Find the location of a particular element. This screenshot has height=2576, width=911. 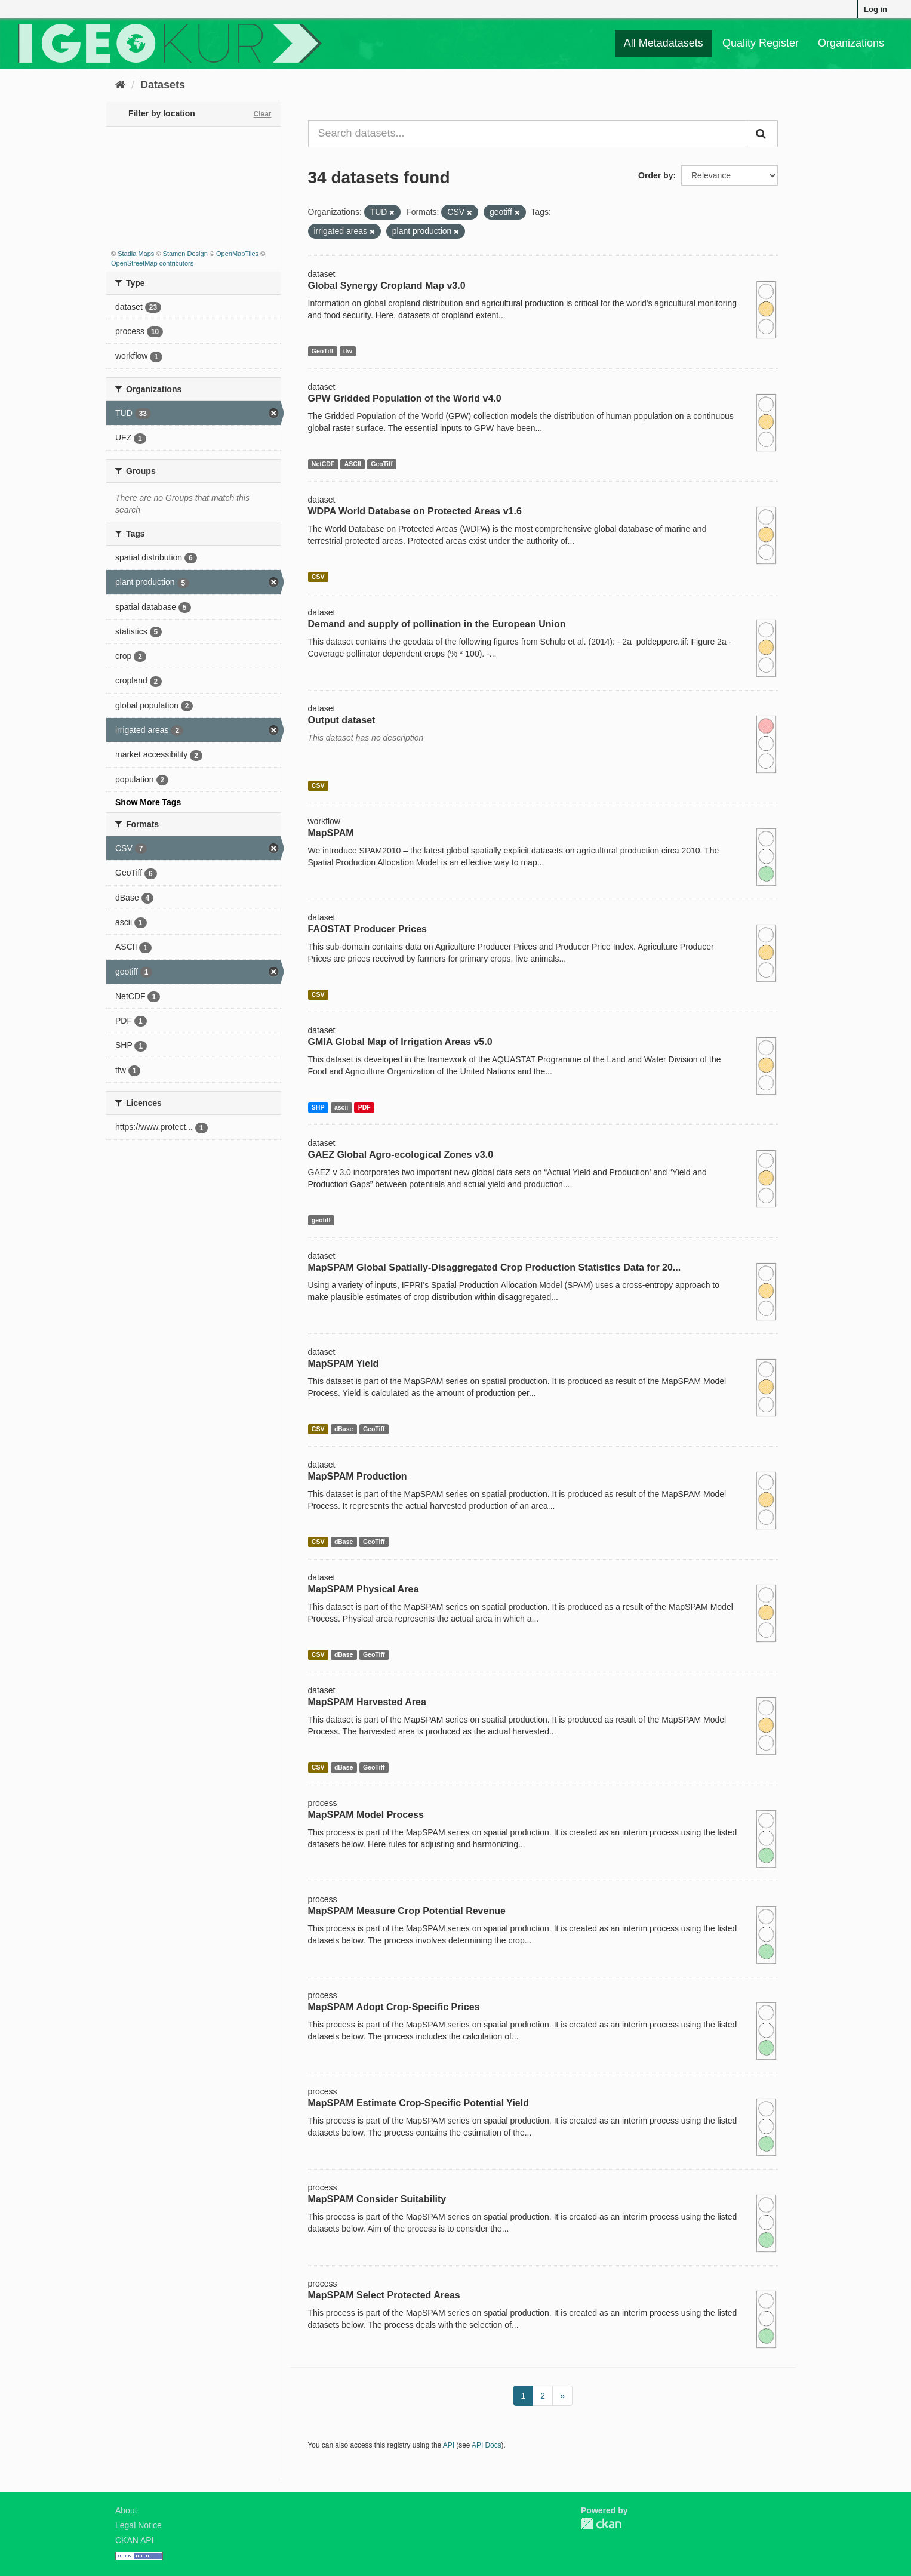

API is located at coordinates (448, 2445).